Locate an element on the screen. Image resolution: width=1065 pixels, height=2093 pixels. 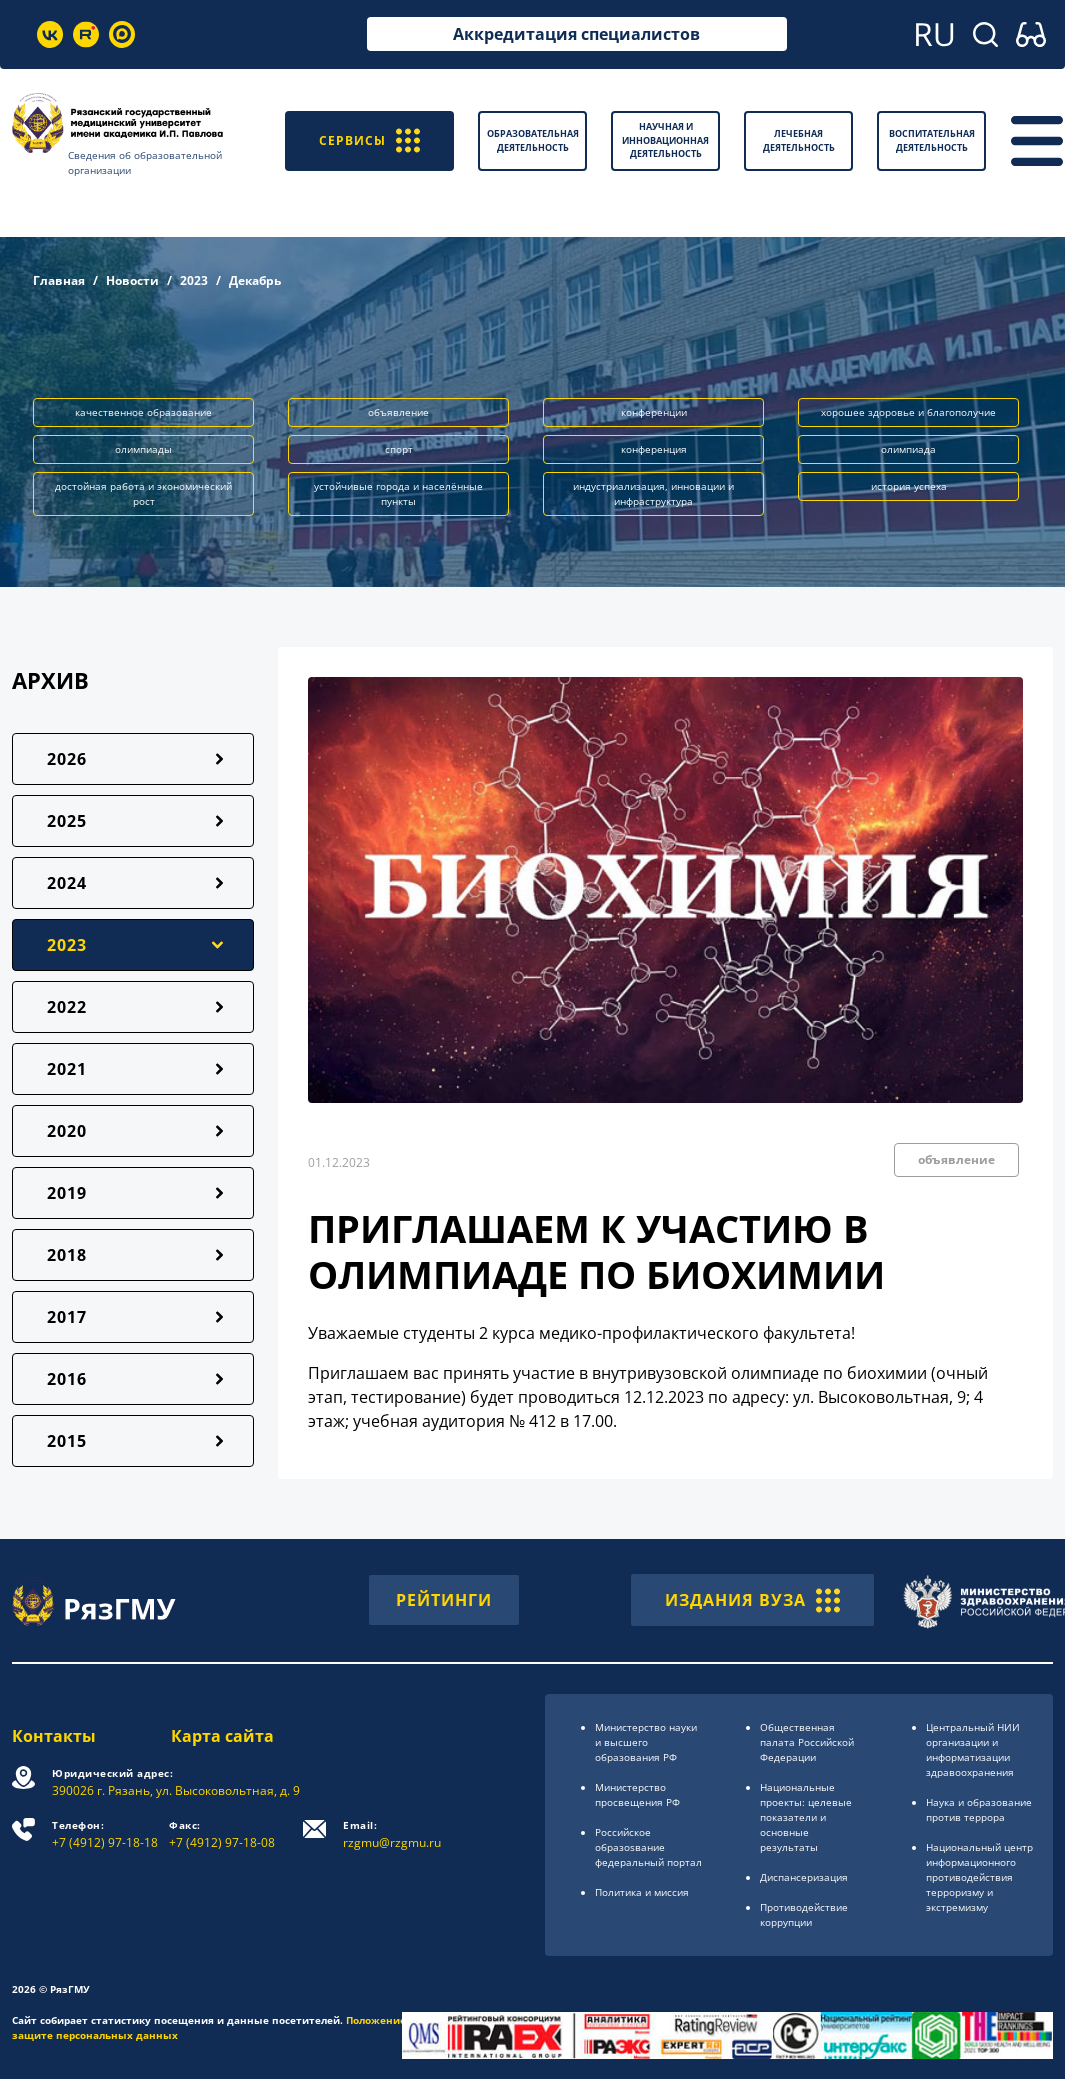
Аккредитация специалистов is located at coordinates (576, 34).